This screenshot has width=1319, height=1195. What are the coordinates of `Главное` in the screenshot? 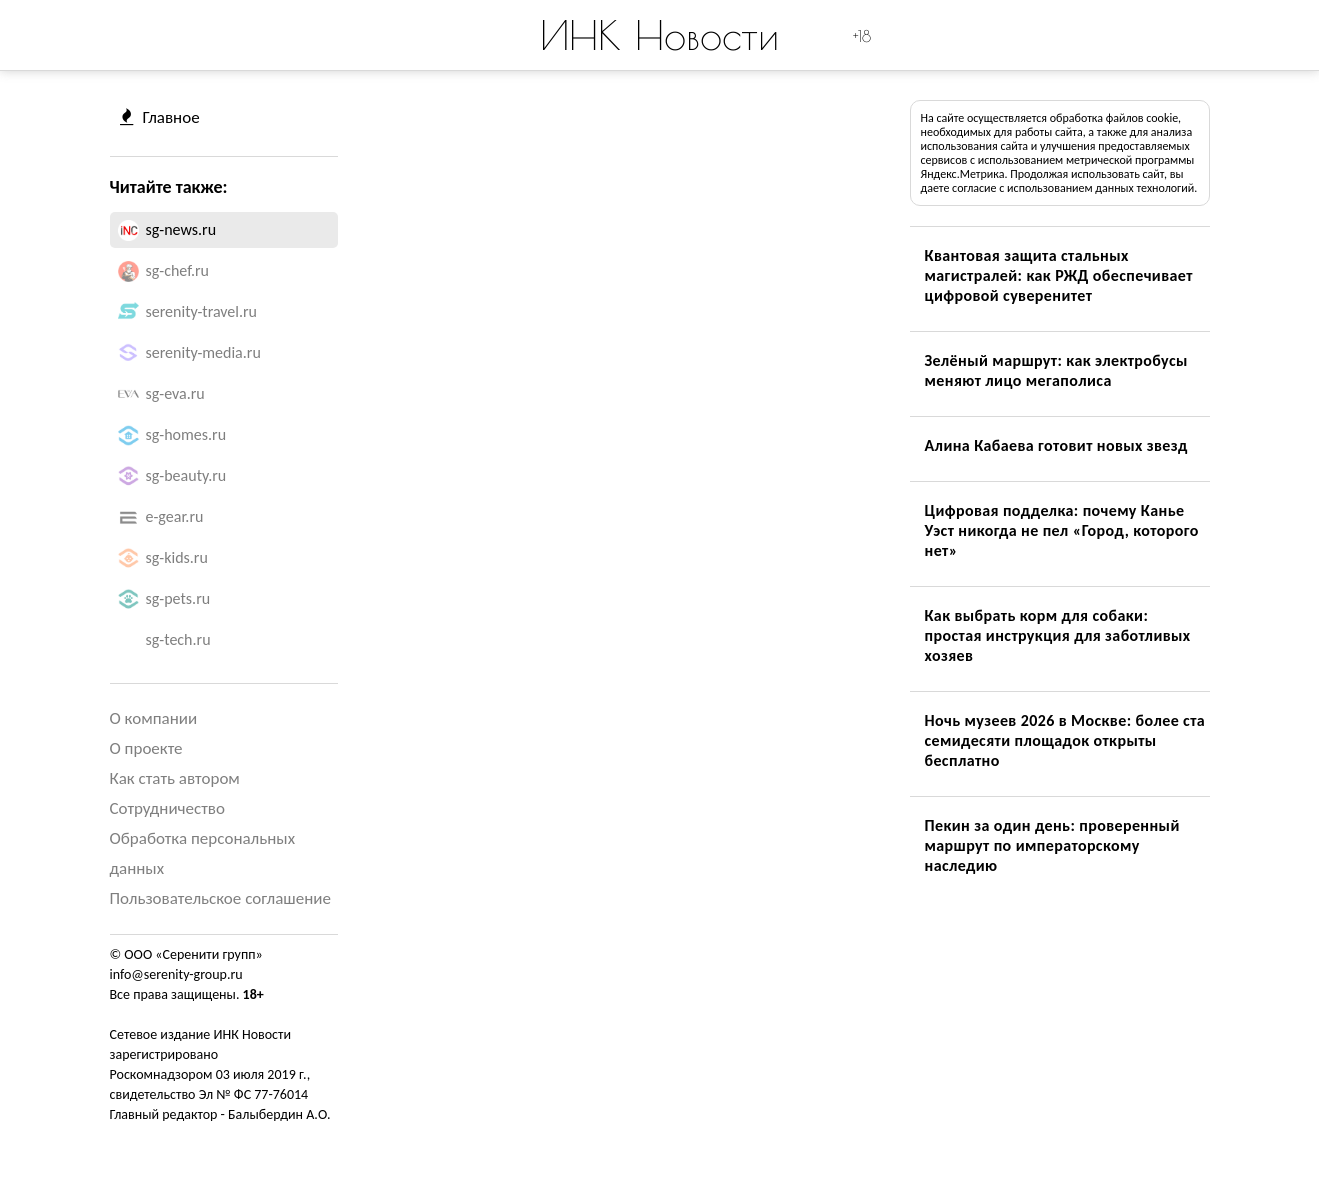 It's located at (160, 117).